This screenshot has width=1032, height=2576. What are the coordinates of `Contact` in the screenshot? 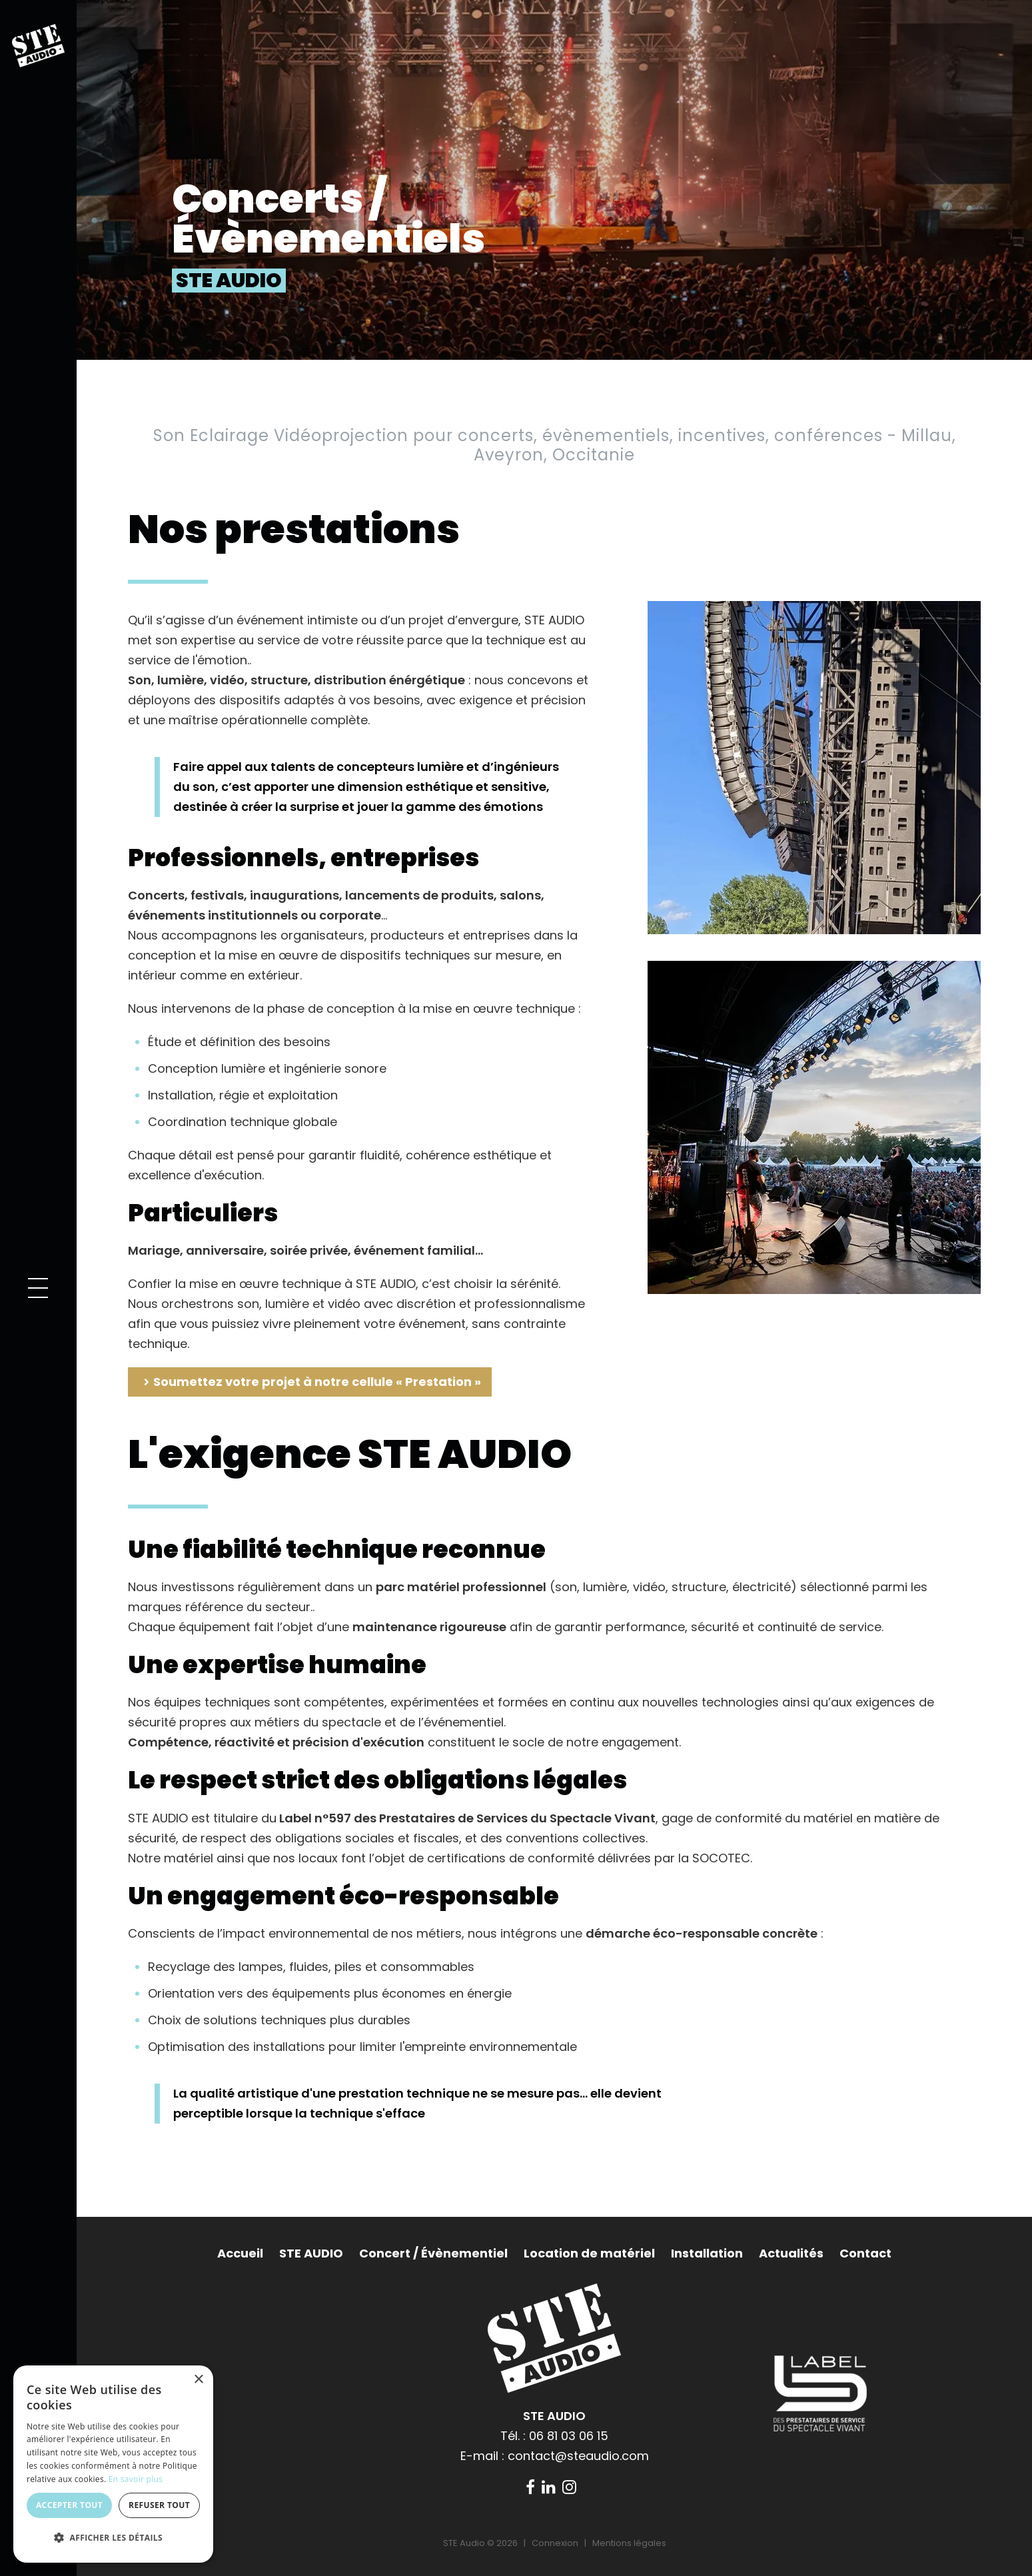 It's located at (865, 2253).